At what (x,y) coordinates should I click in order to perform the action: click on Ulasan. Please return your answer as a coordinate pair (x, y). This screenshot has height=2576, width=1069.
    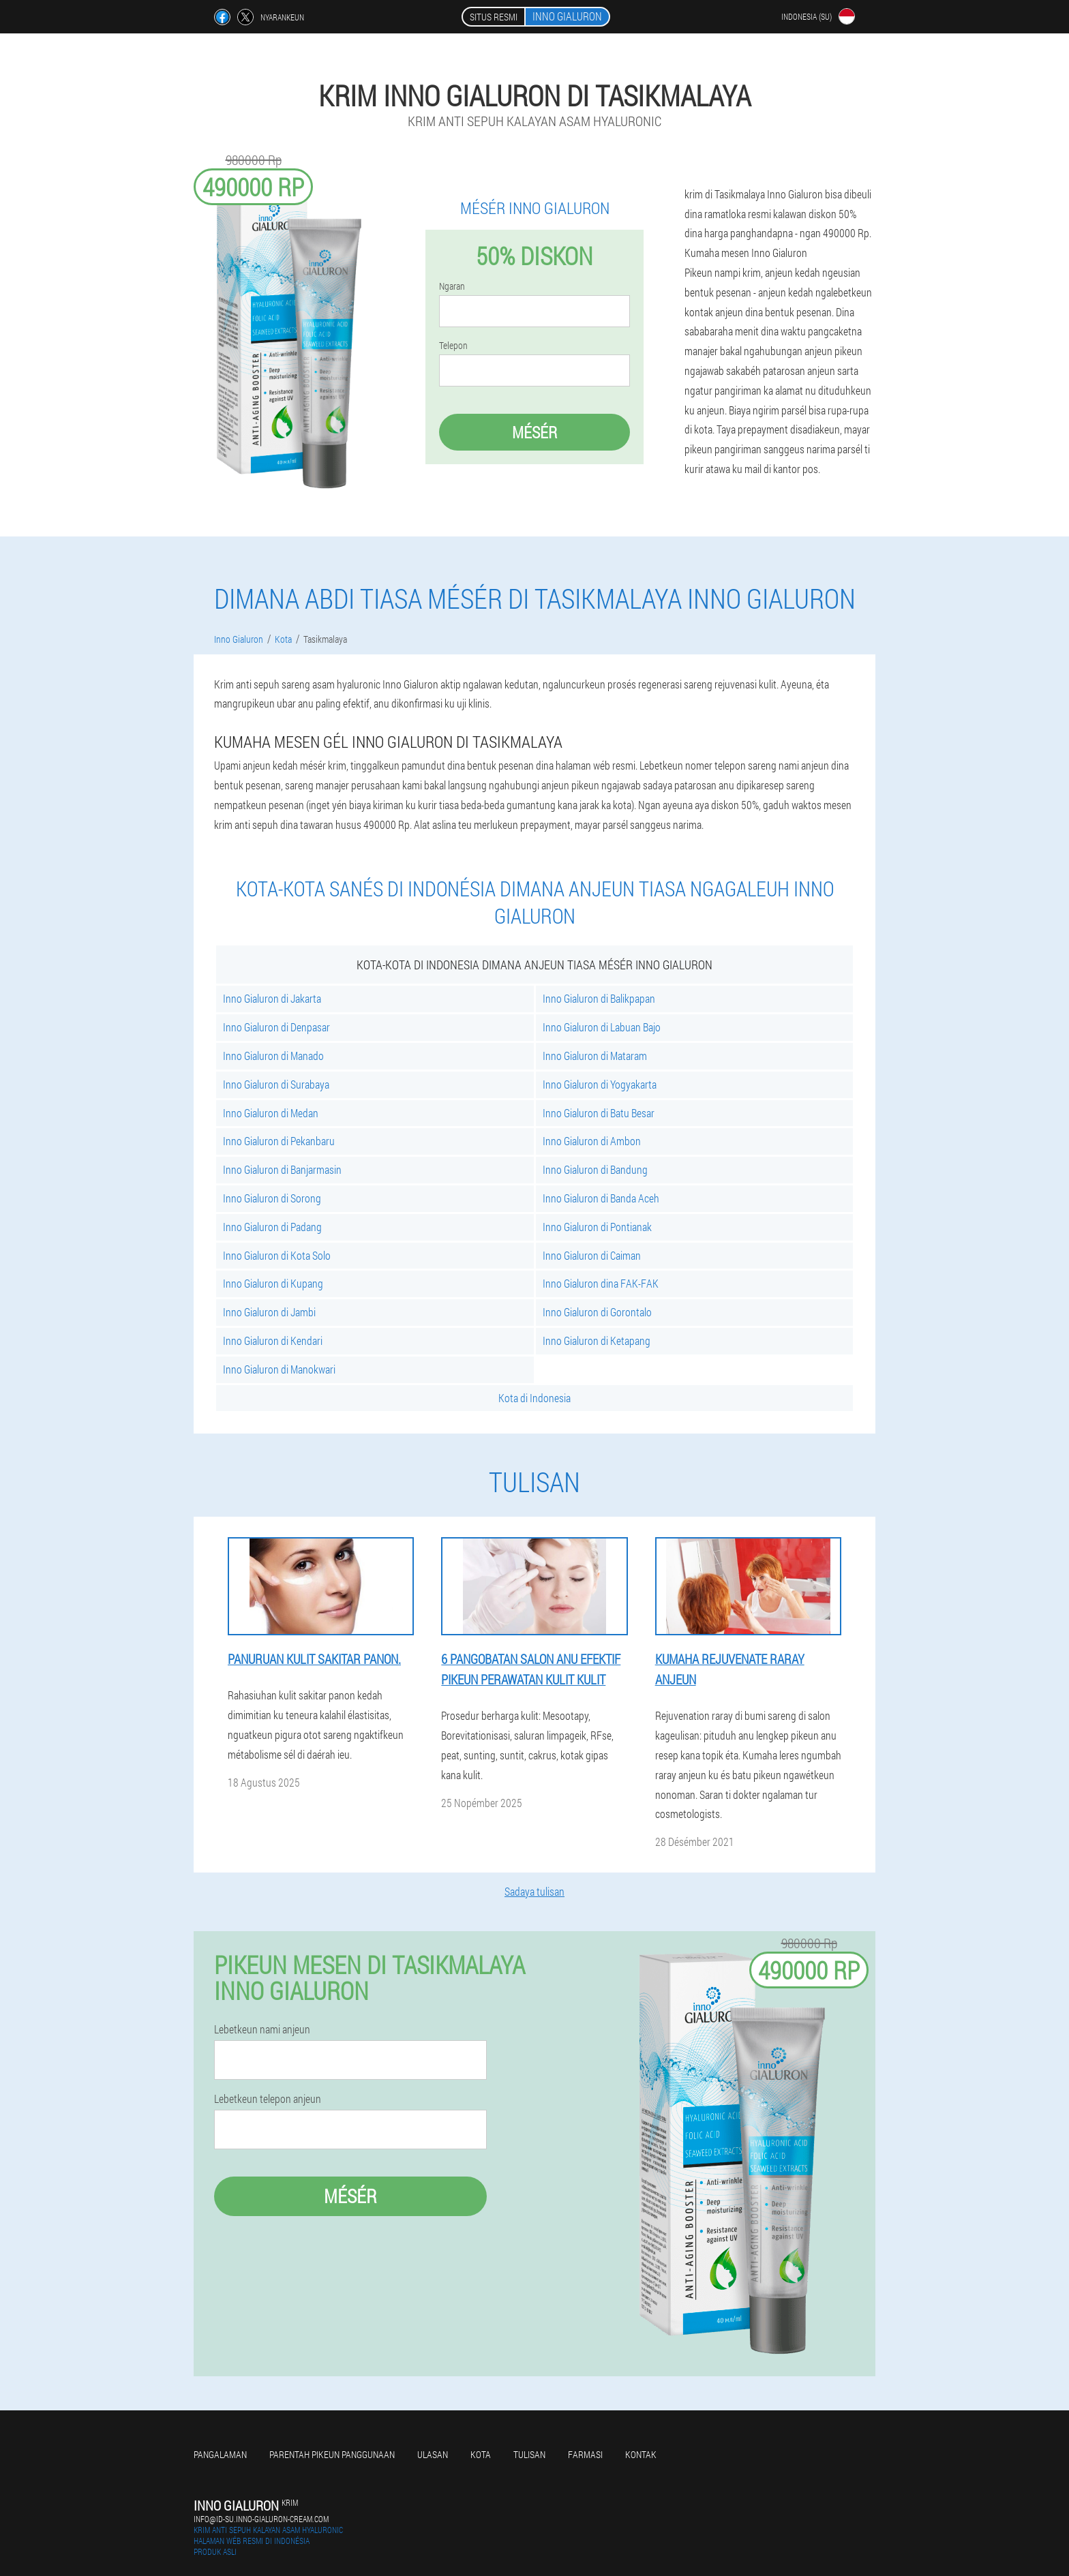
    Looking at the image, I should click on (432, 2454).